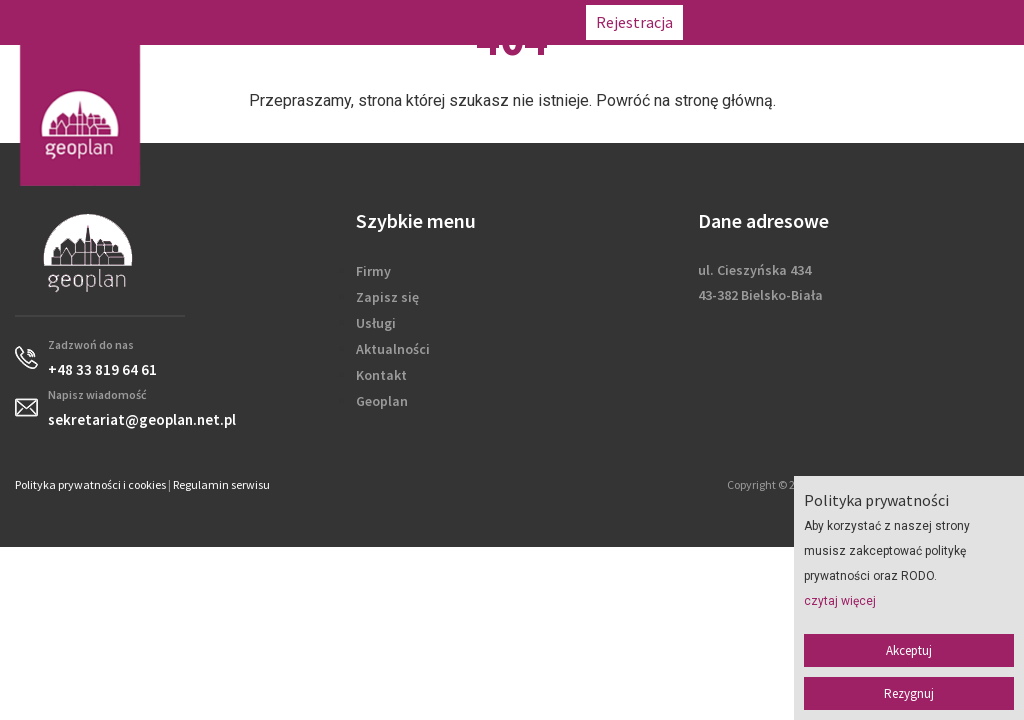 The height and width of the screenshot is (720, 1024). Describe the element at coordinates (376, 323) in the screenshot. I see `Usługi` at that location.